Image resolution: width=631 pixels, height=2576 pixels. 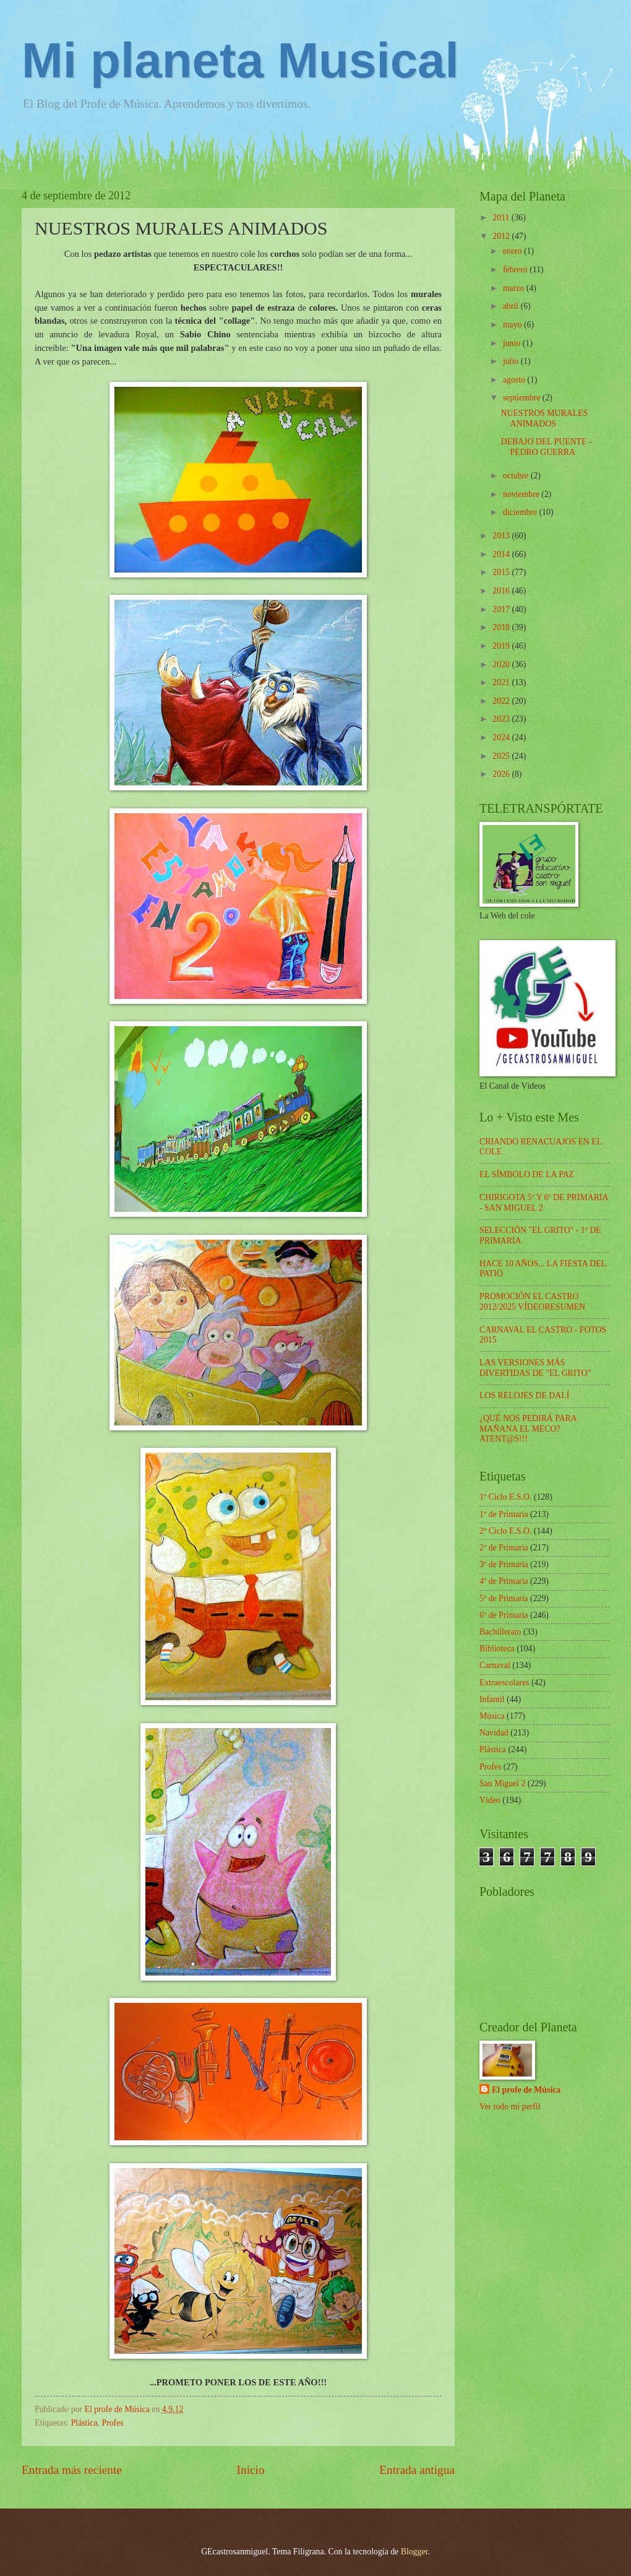 I want to click on 1º Ciclo E.S.O., so click(x=505, y=1497).